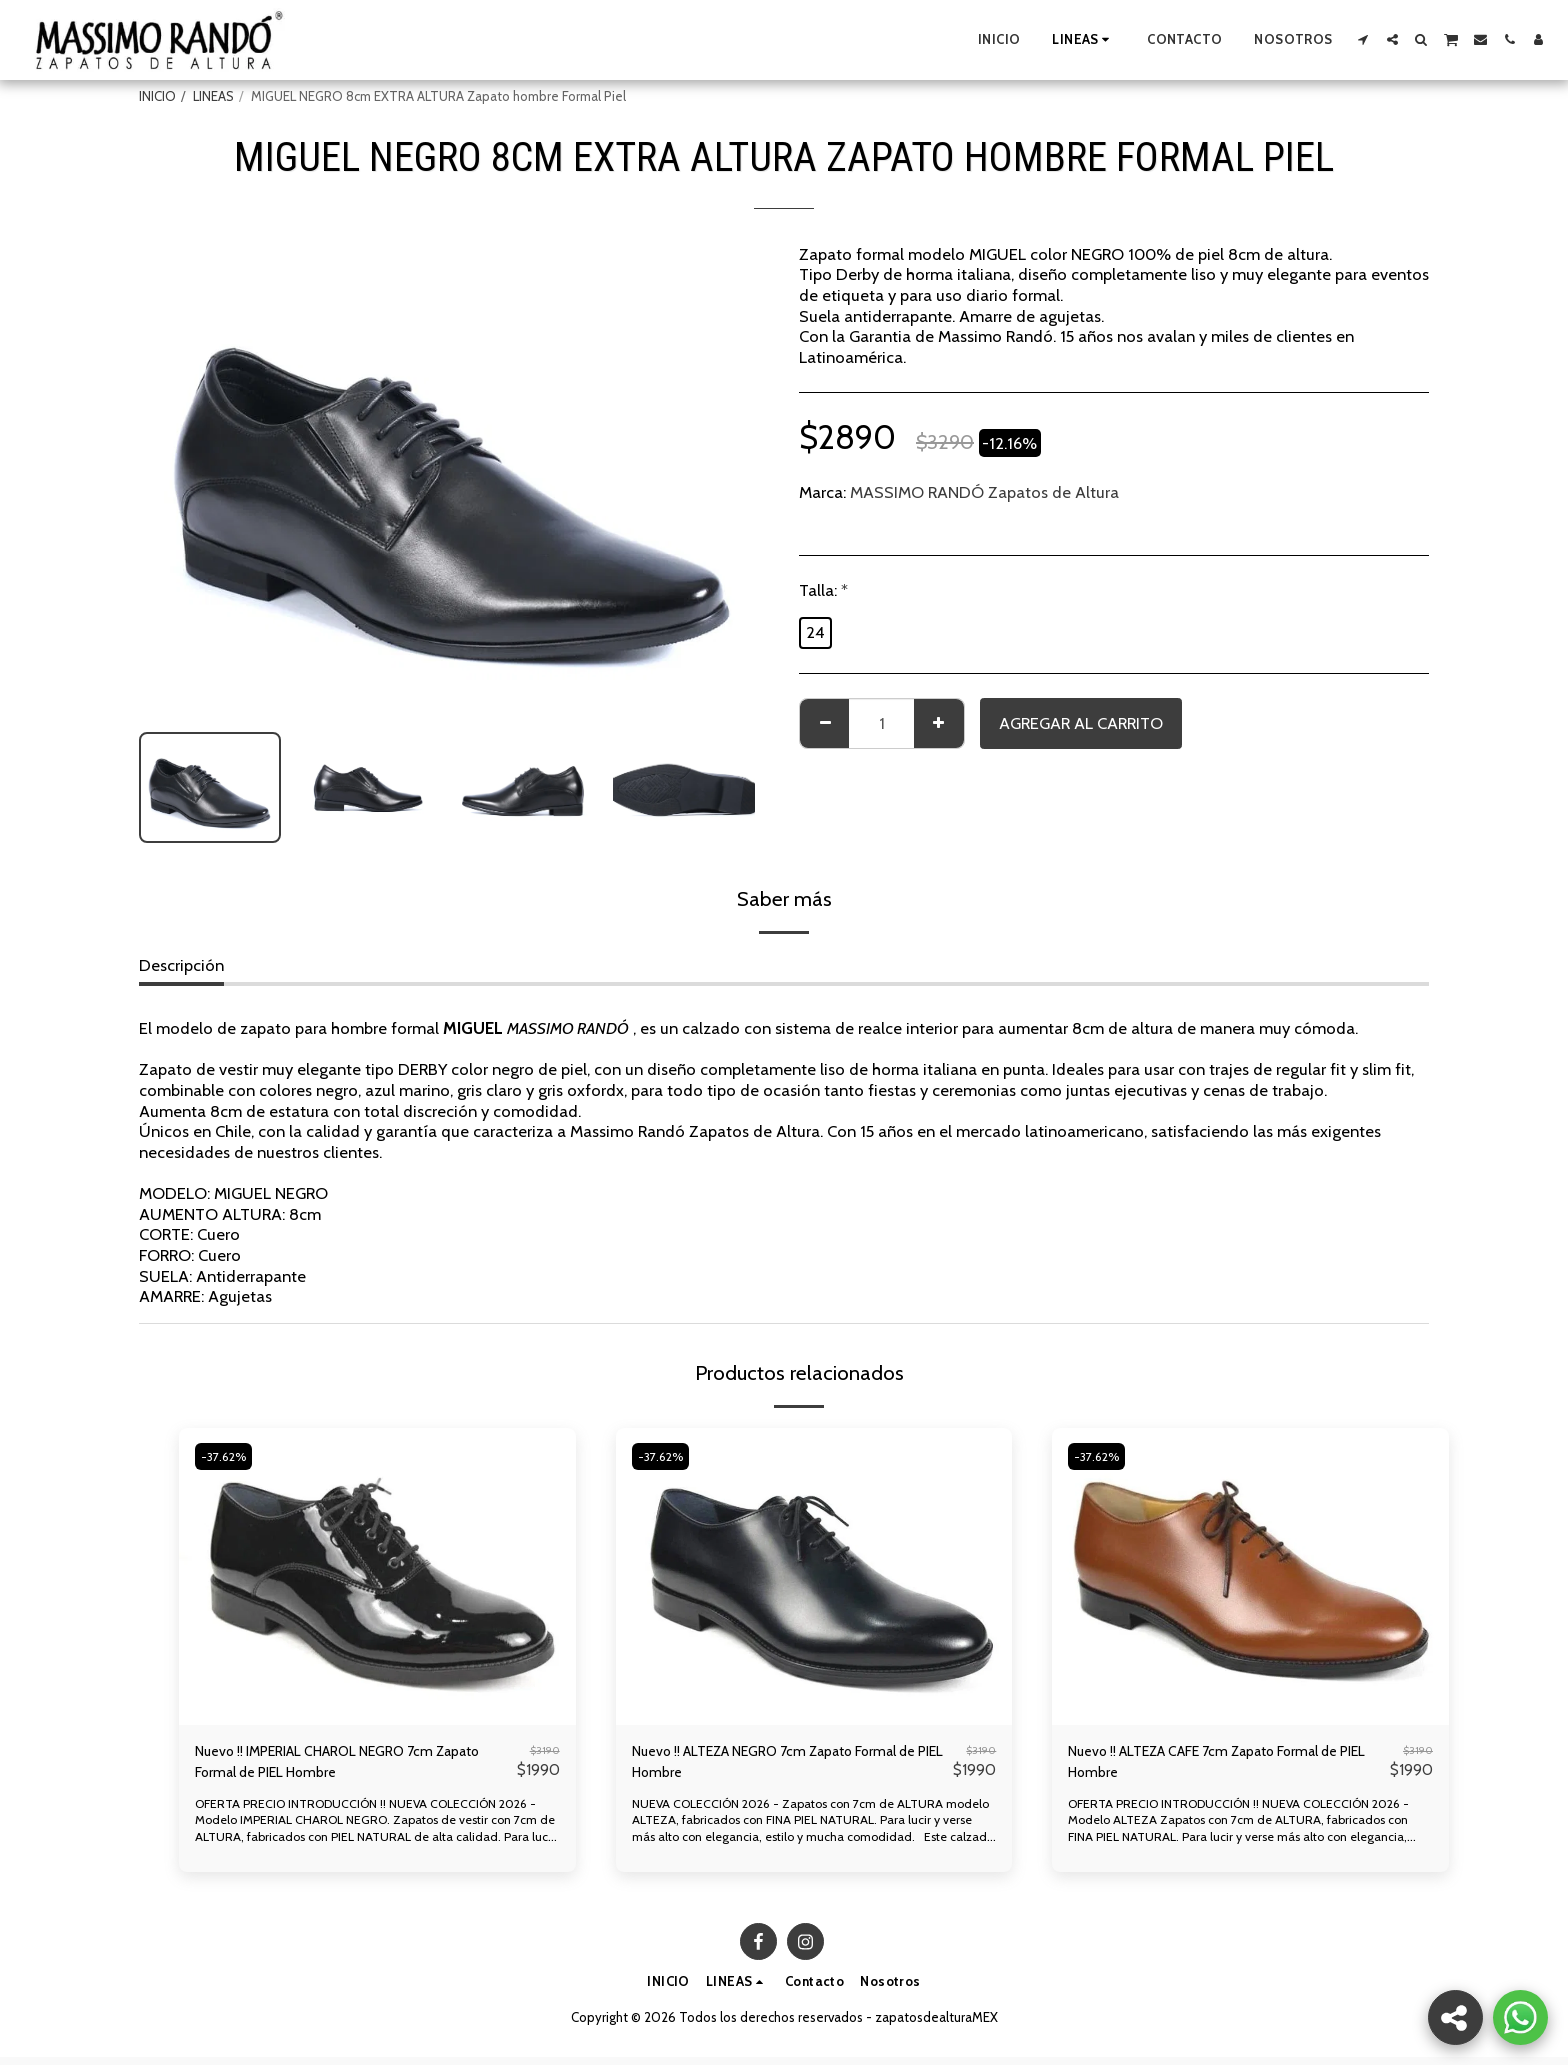  I want to click on -37.62%, so click(228, 1456).